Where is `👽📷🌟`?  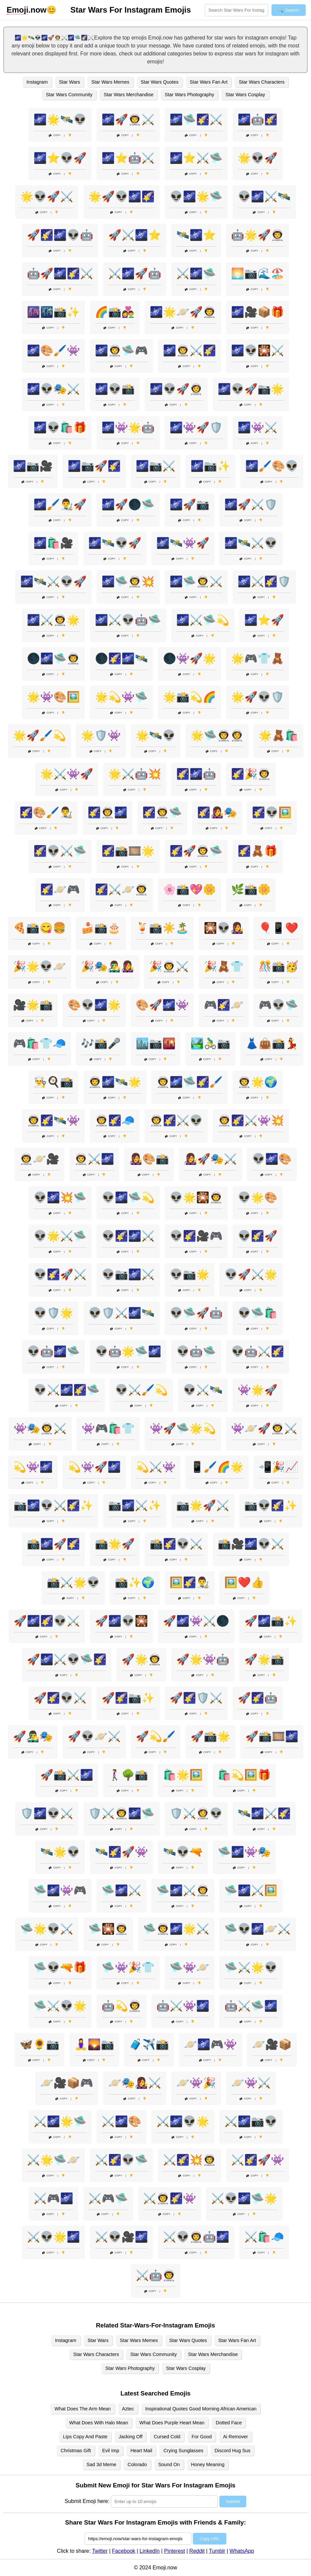
👽📷🌟 is located at coordinates (189, 1274).